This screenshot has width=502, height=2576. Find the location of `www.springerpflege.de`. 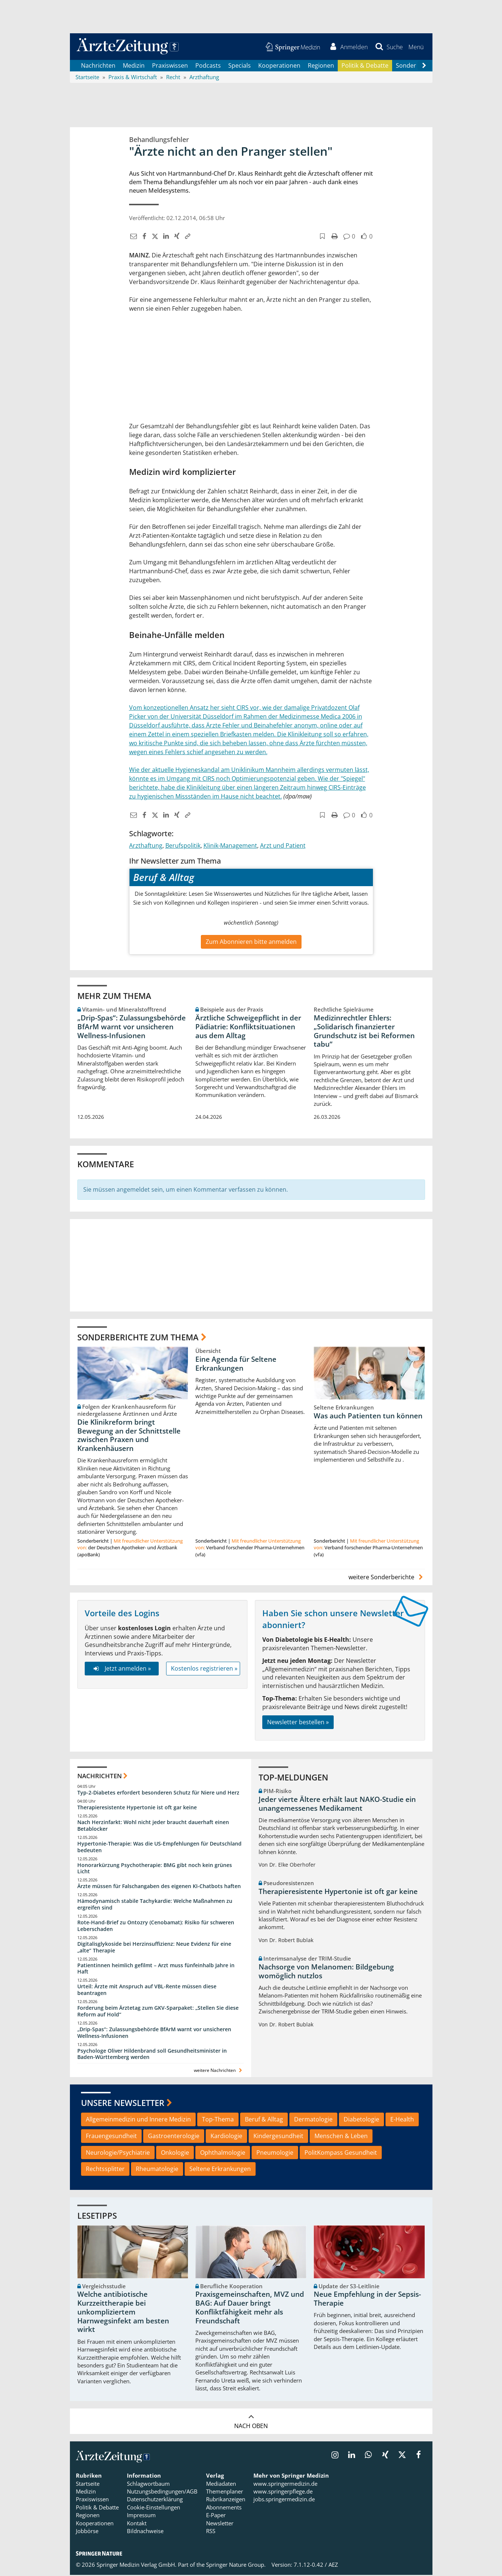

www.springerpflege.de is located at coordinates (283, 2492).